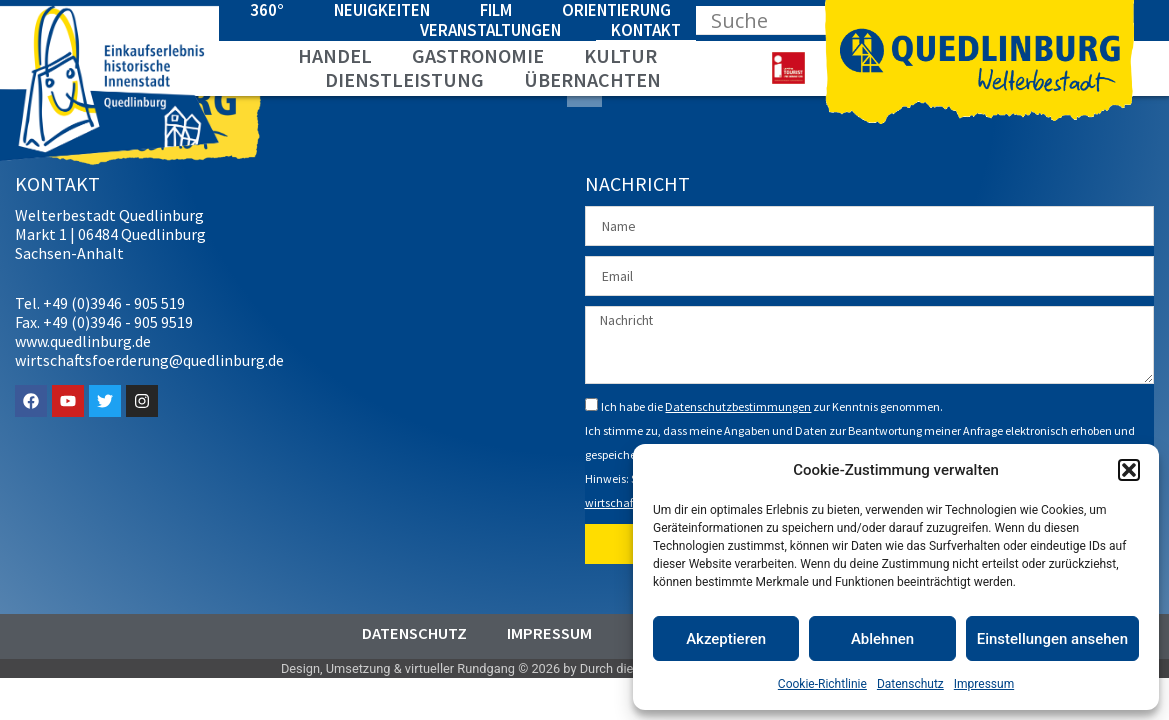  What do you see at coordinates (787, 20) in the screenshot?
I see `[Search input]` at bounding box center [787, 20].